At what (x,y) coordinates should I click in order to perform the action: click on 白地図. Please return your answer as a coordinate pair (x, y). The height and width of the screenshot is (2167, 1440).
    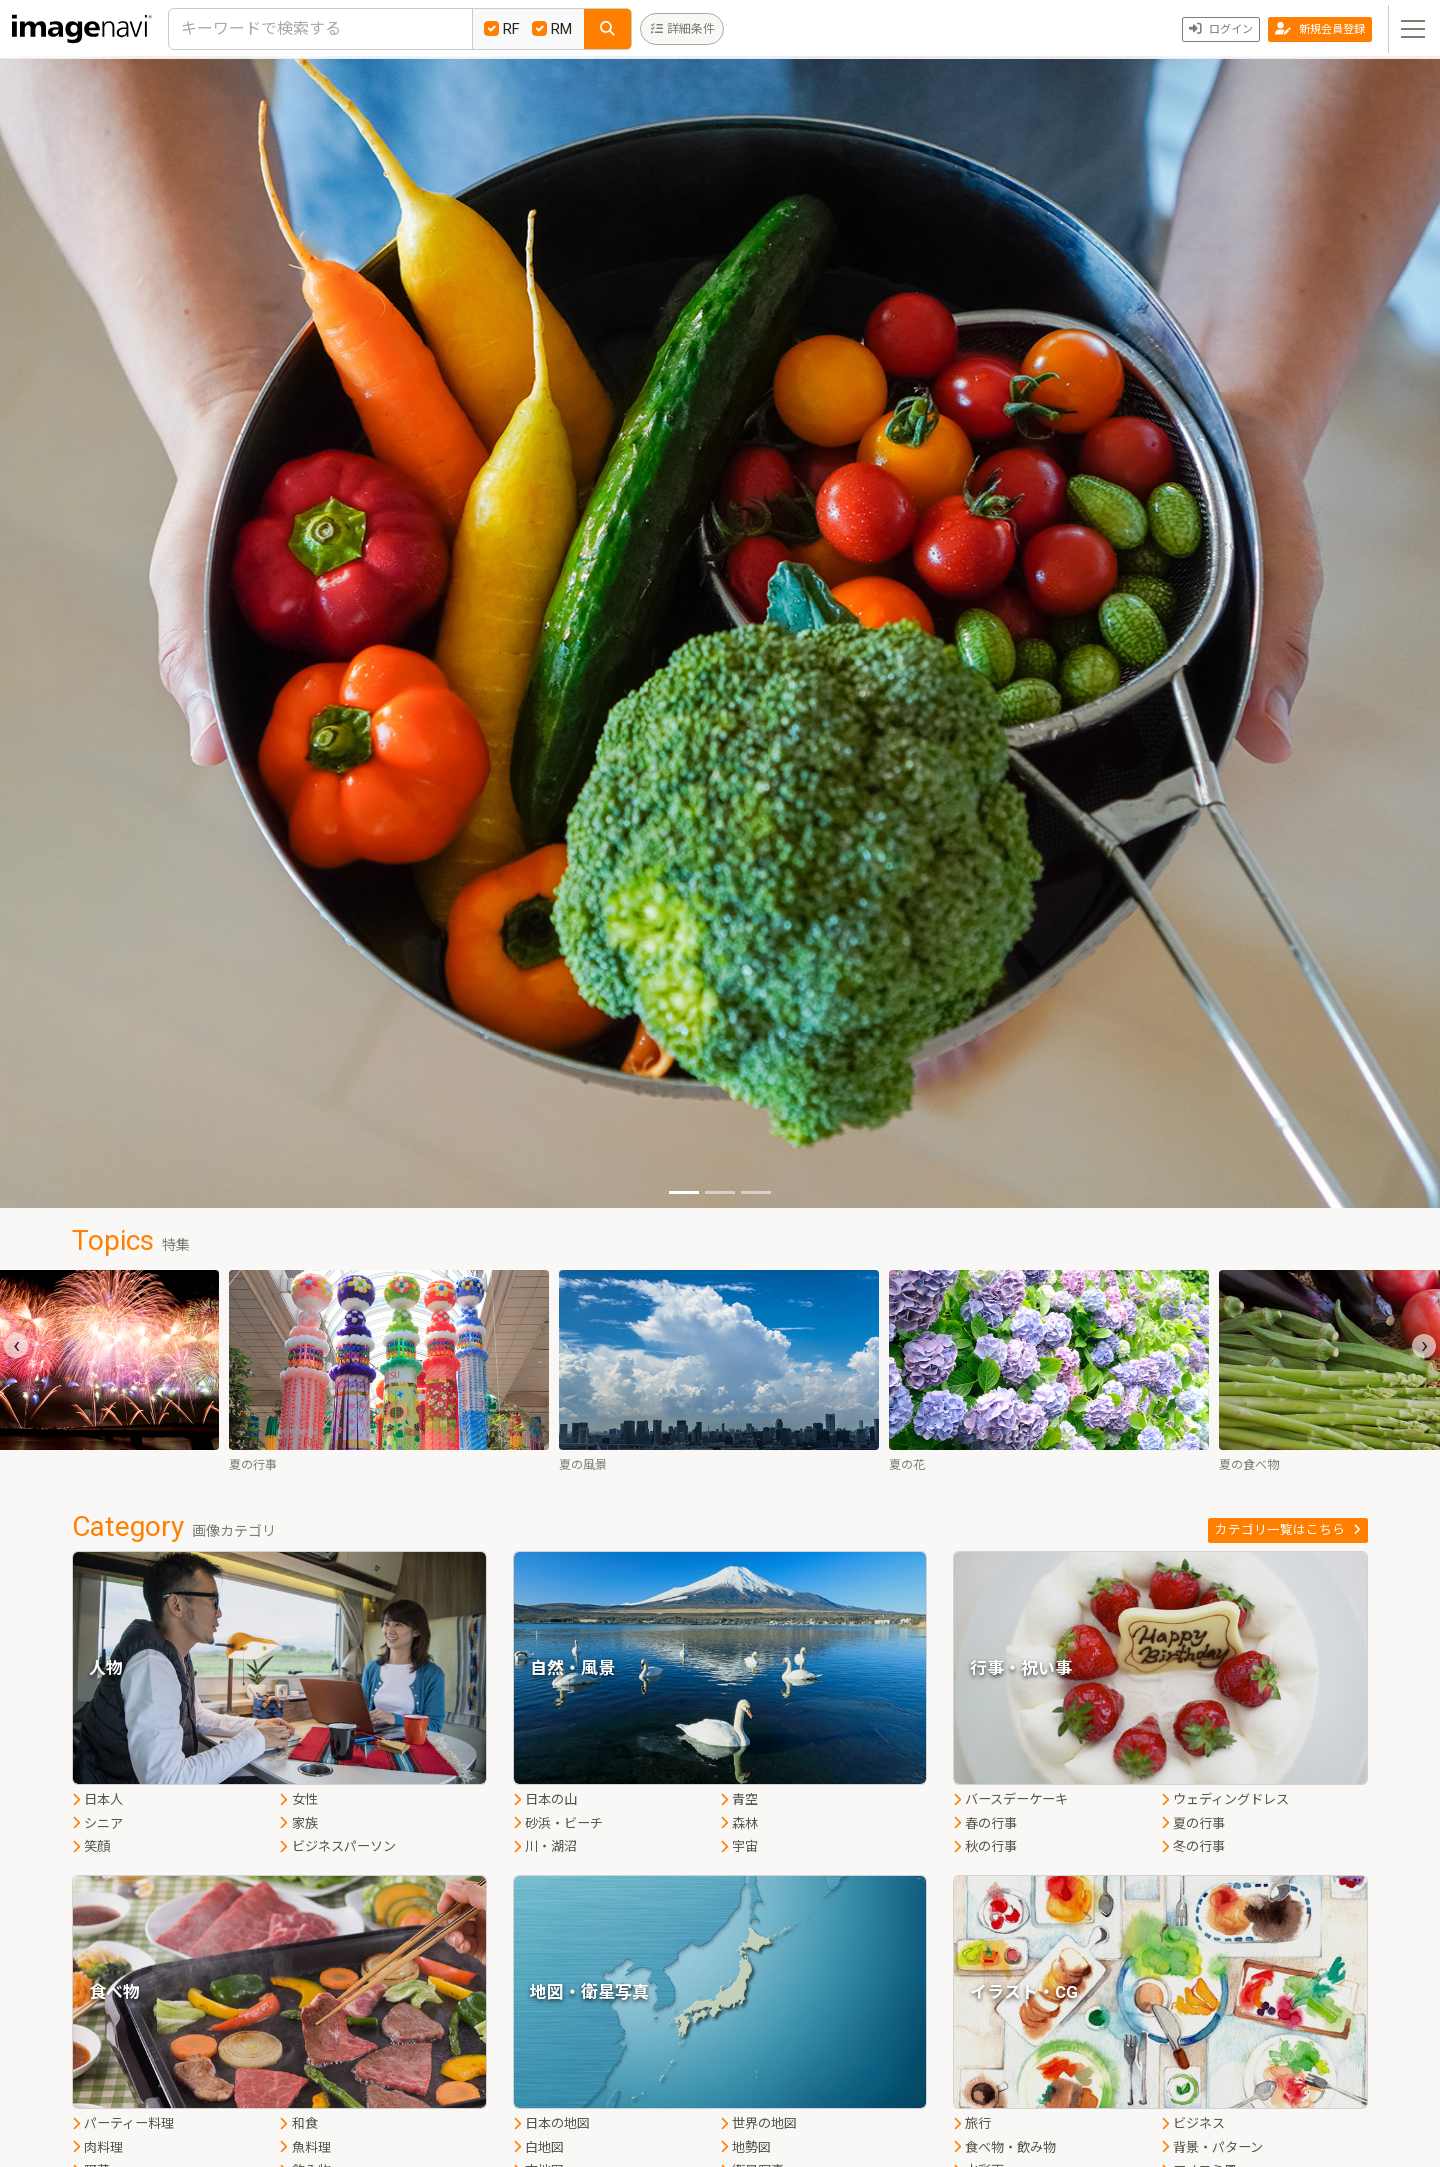
    Looking at the image, I should click on (538, 2147).